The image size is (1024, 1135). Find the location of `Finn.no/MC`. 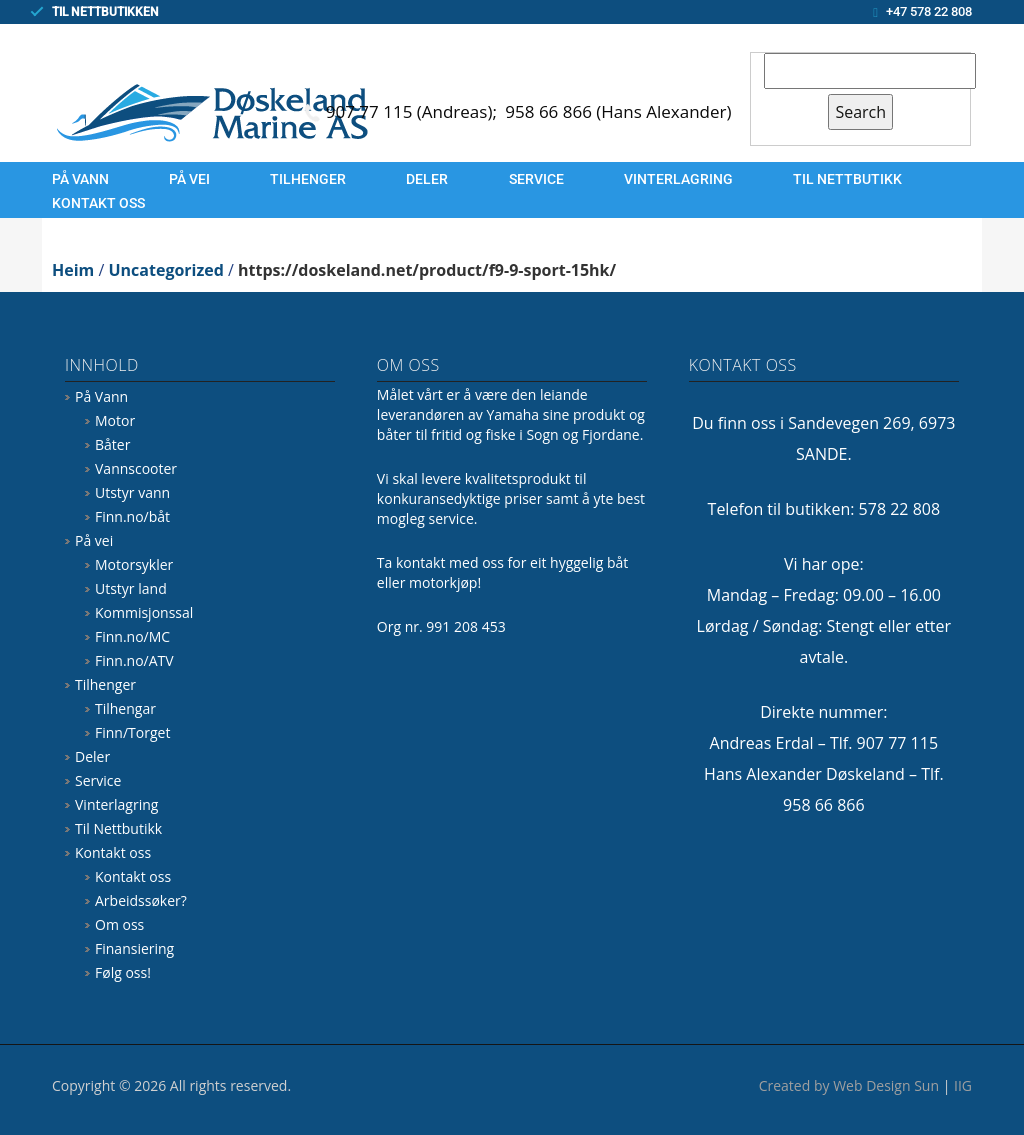

Finn.no/MC is located at coordinates (132, 636).